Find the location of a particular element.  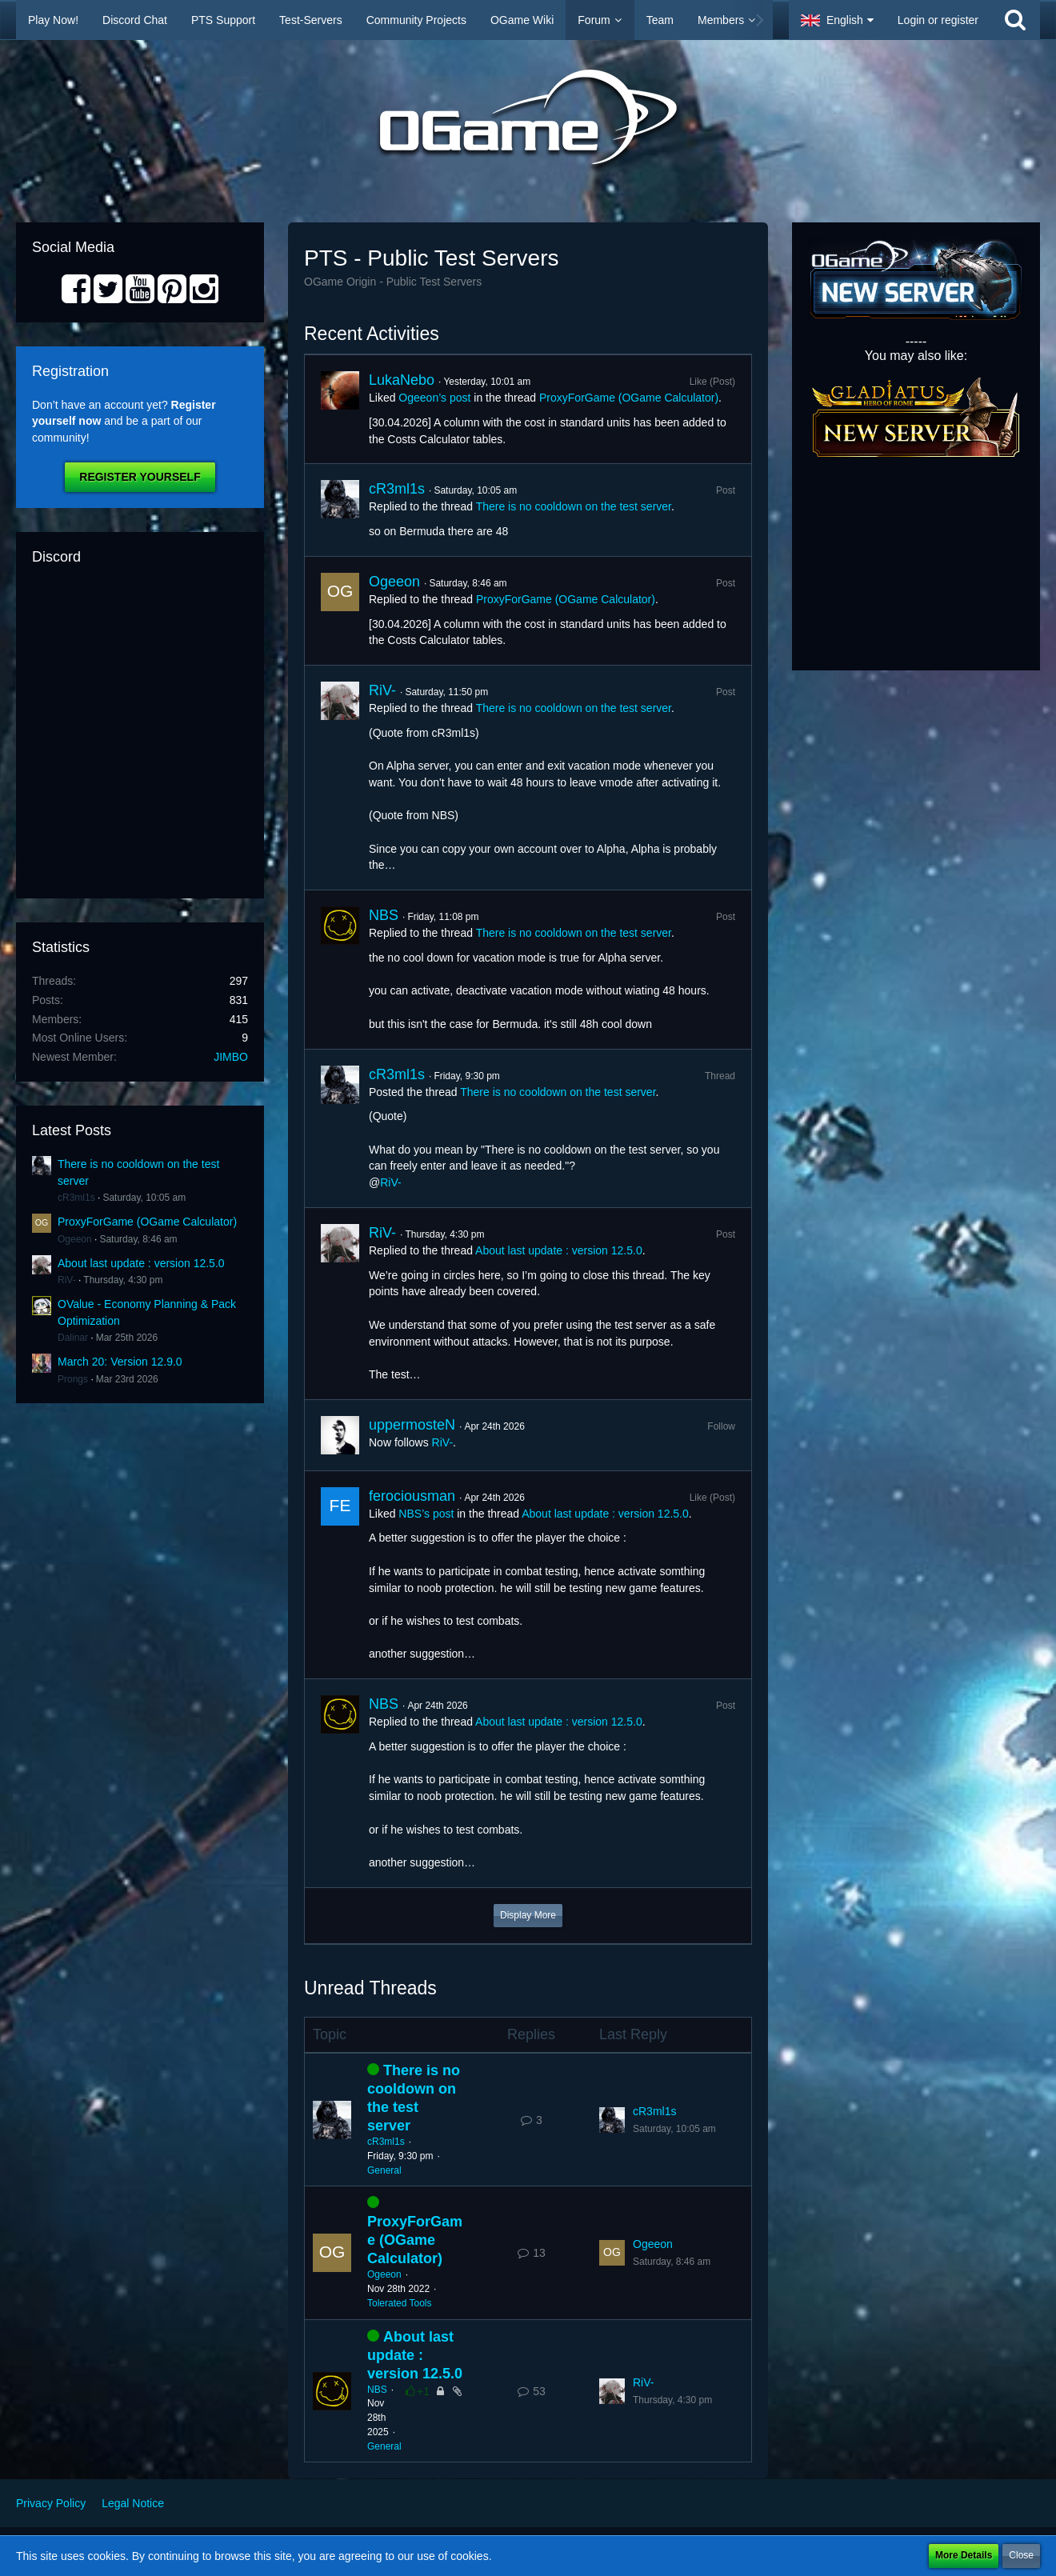

Dalinar is located at coordinates (73, 1337).